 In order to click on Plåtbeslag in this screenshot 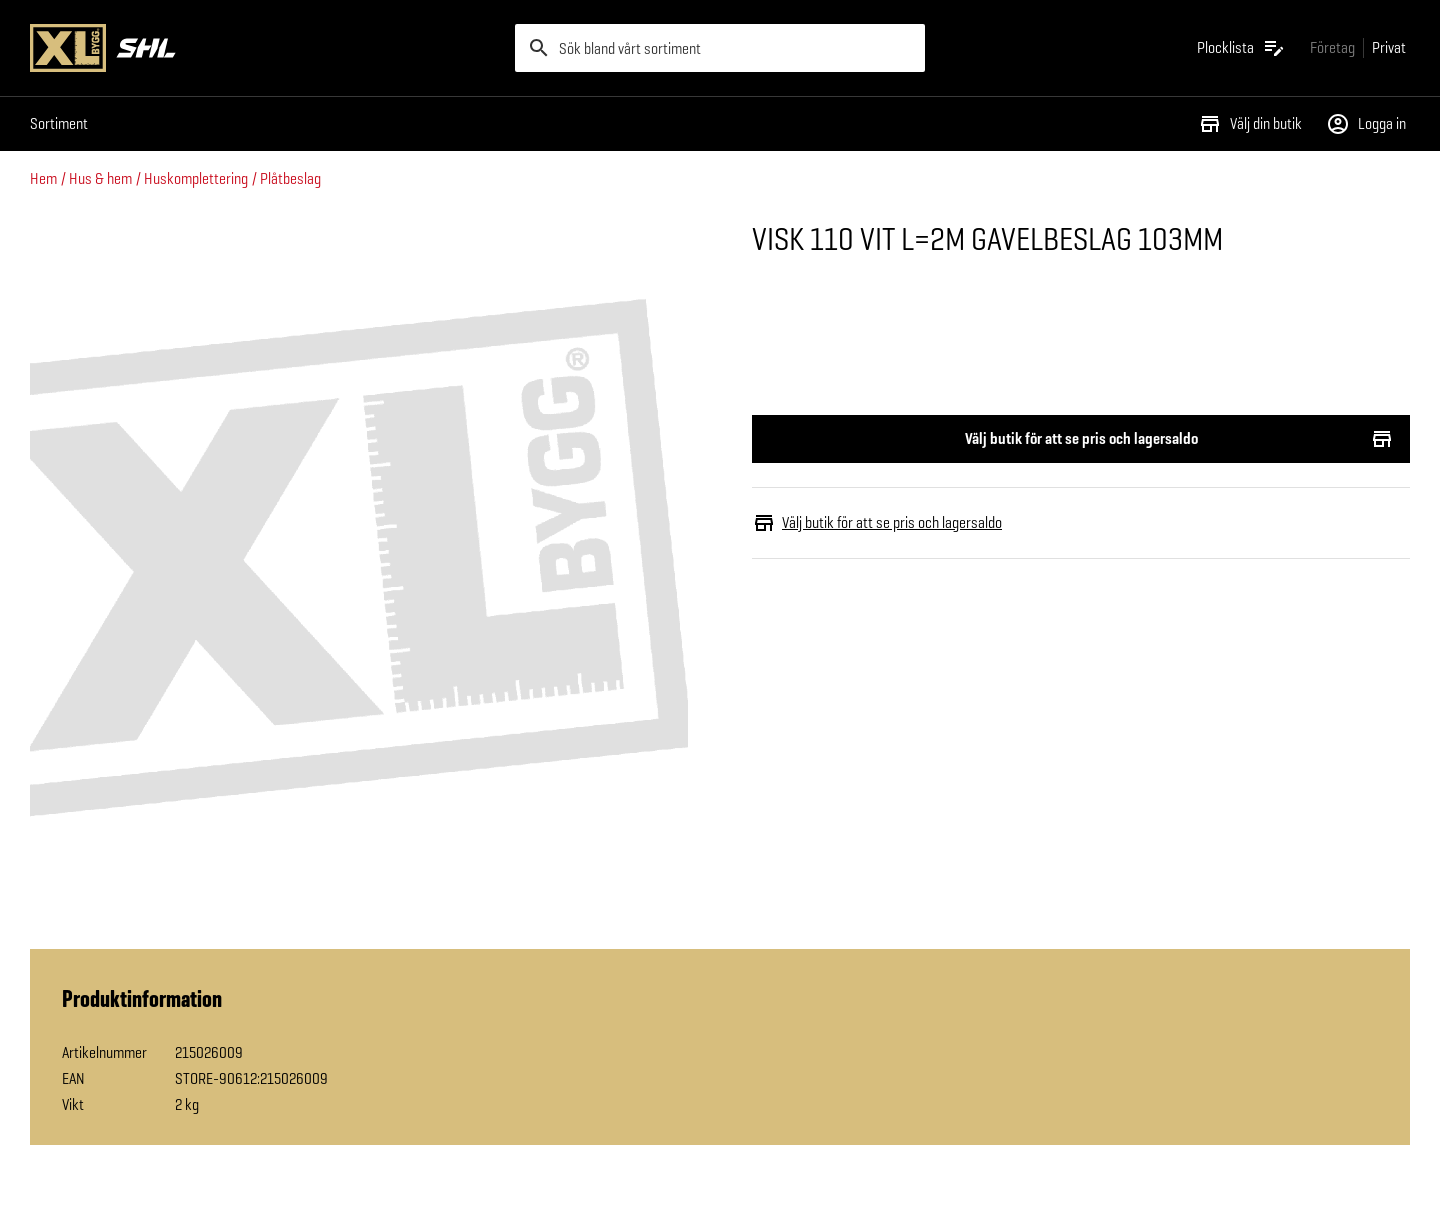, I will do `click(290, 178)`.